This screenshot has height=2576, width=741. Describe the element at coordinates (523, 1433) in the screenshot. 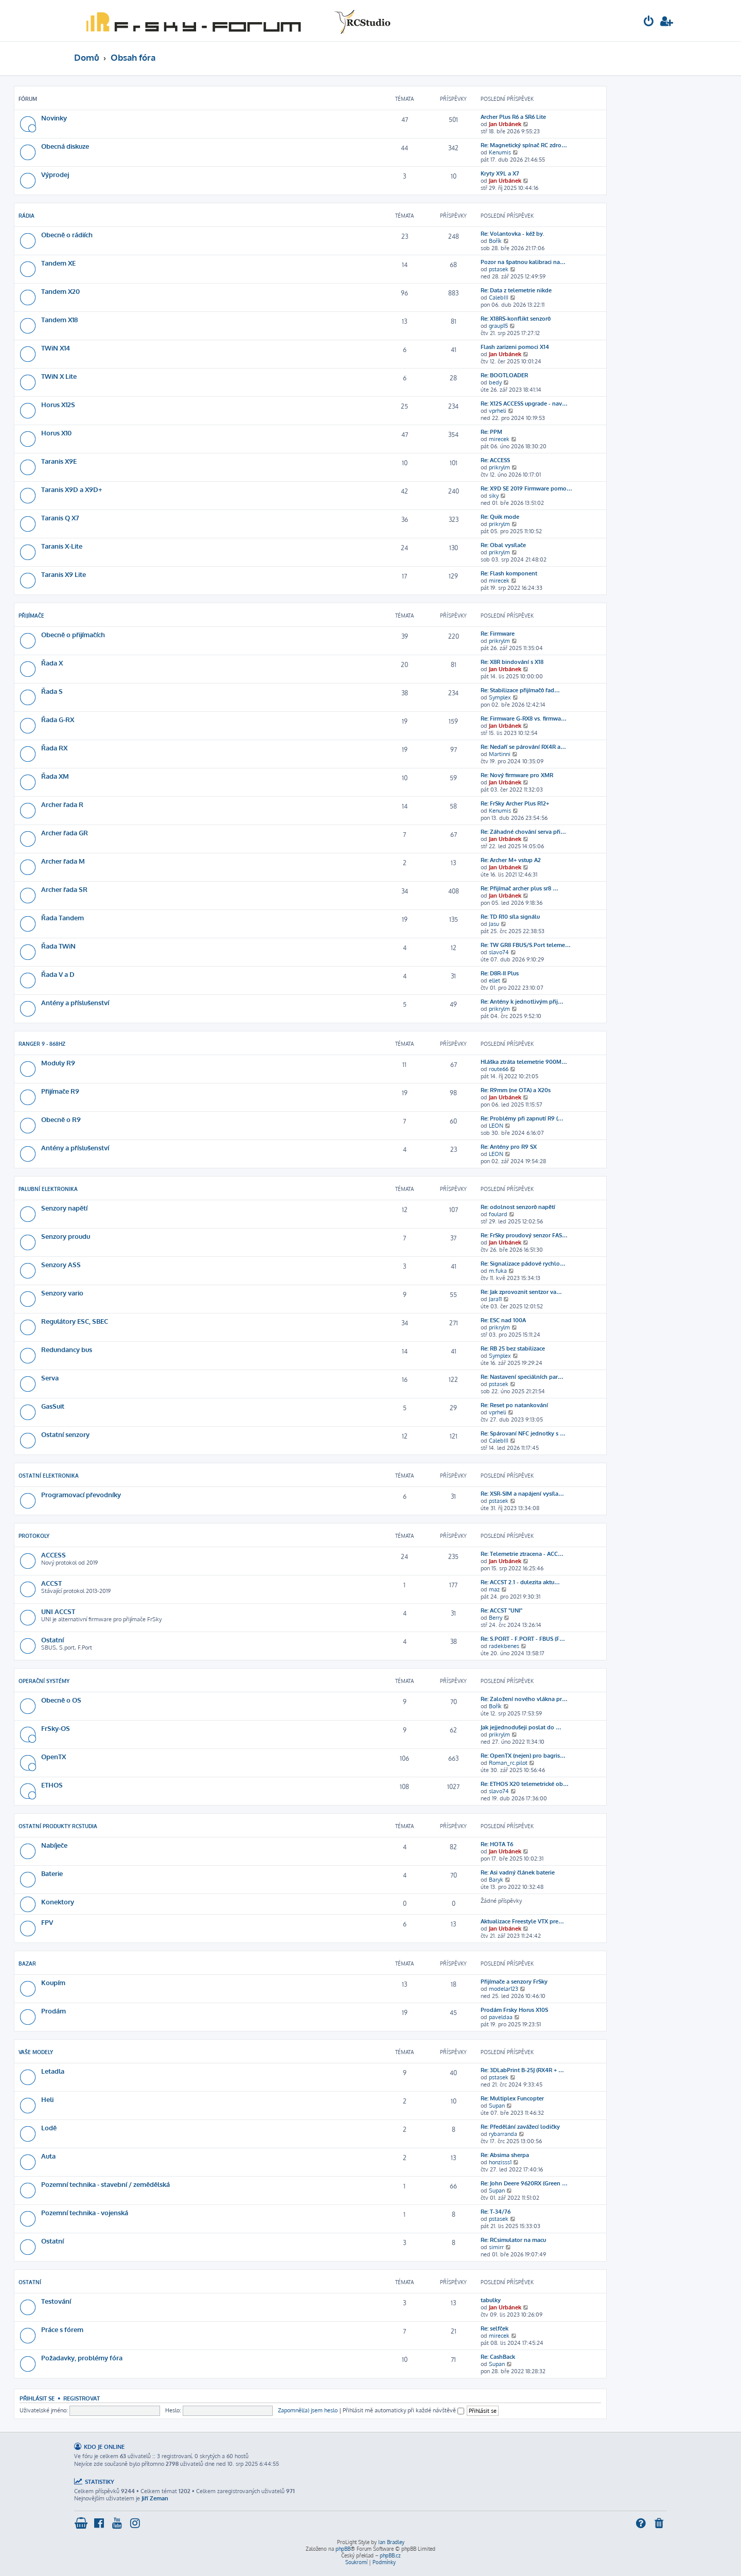

I see `Re: Spárovaní NFC jednotky s …` at that location.